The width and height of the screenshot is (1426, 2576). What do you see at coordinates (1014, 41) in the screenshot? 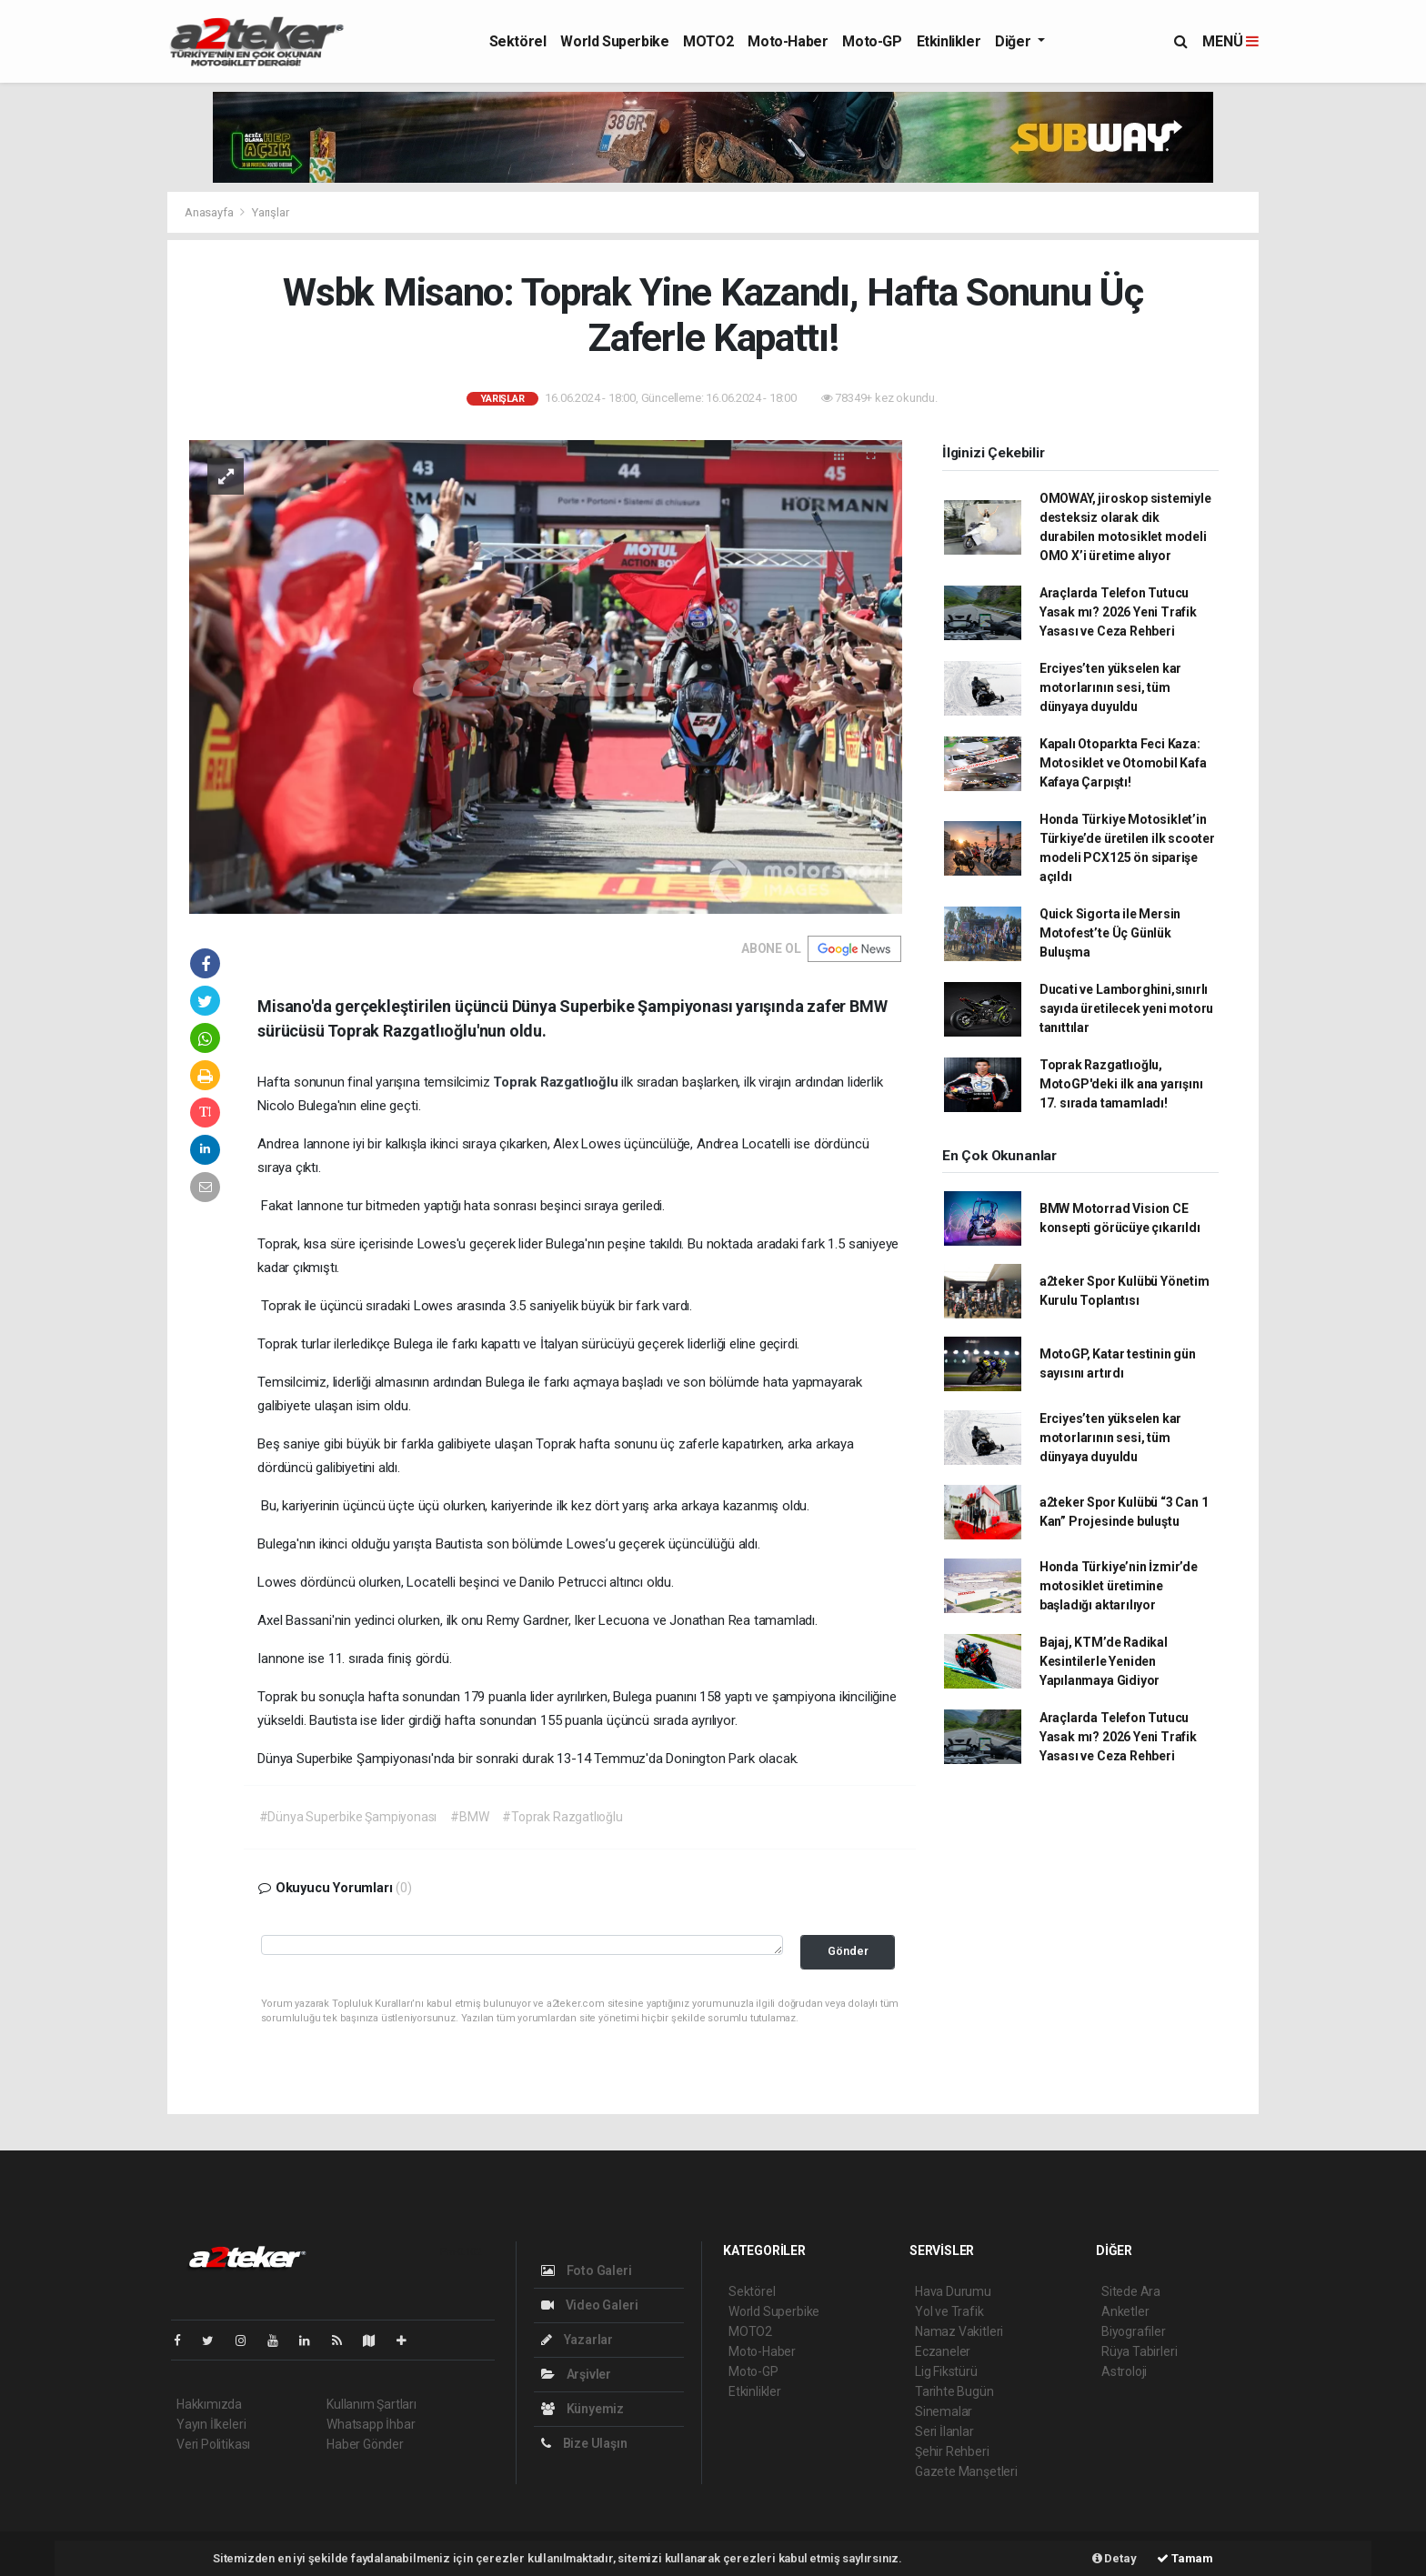
I see `Diğer` at bounding box center [1014, 41].